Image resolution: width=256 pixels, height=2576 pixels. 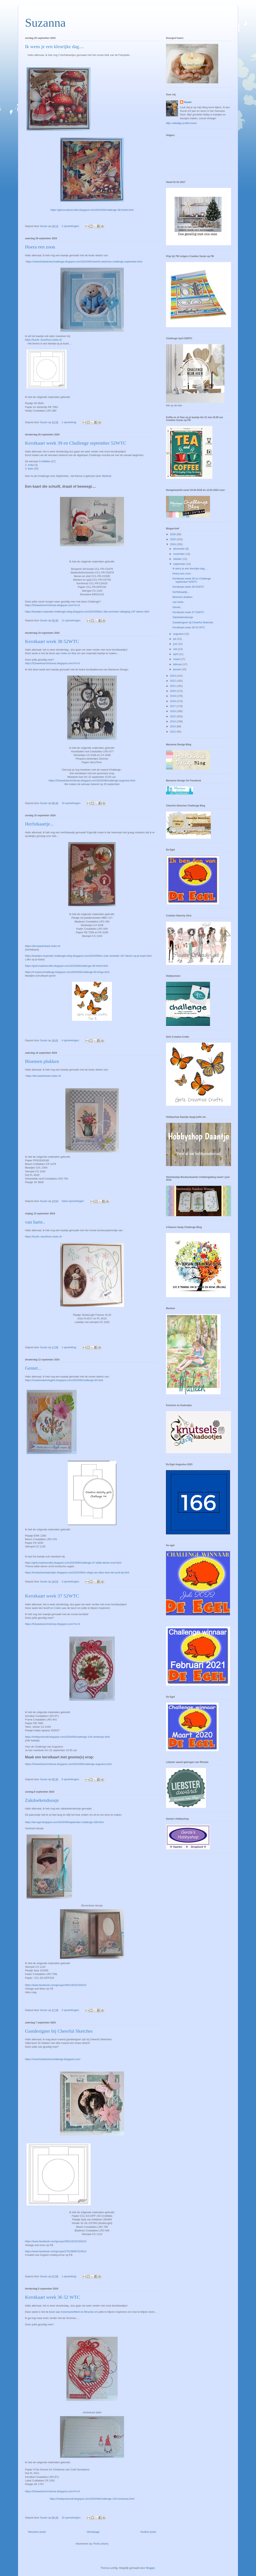 I want to click on Homepage, so click(x=93, y=2531).